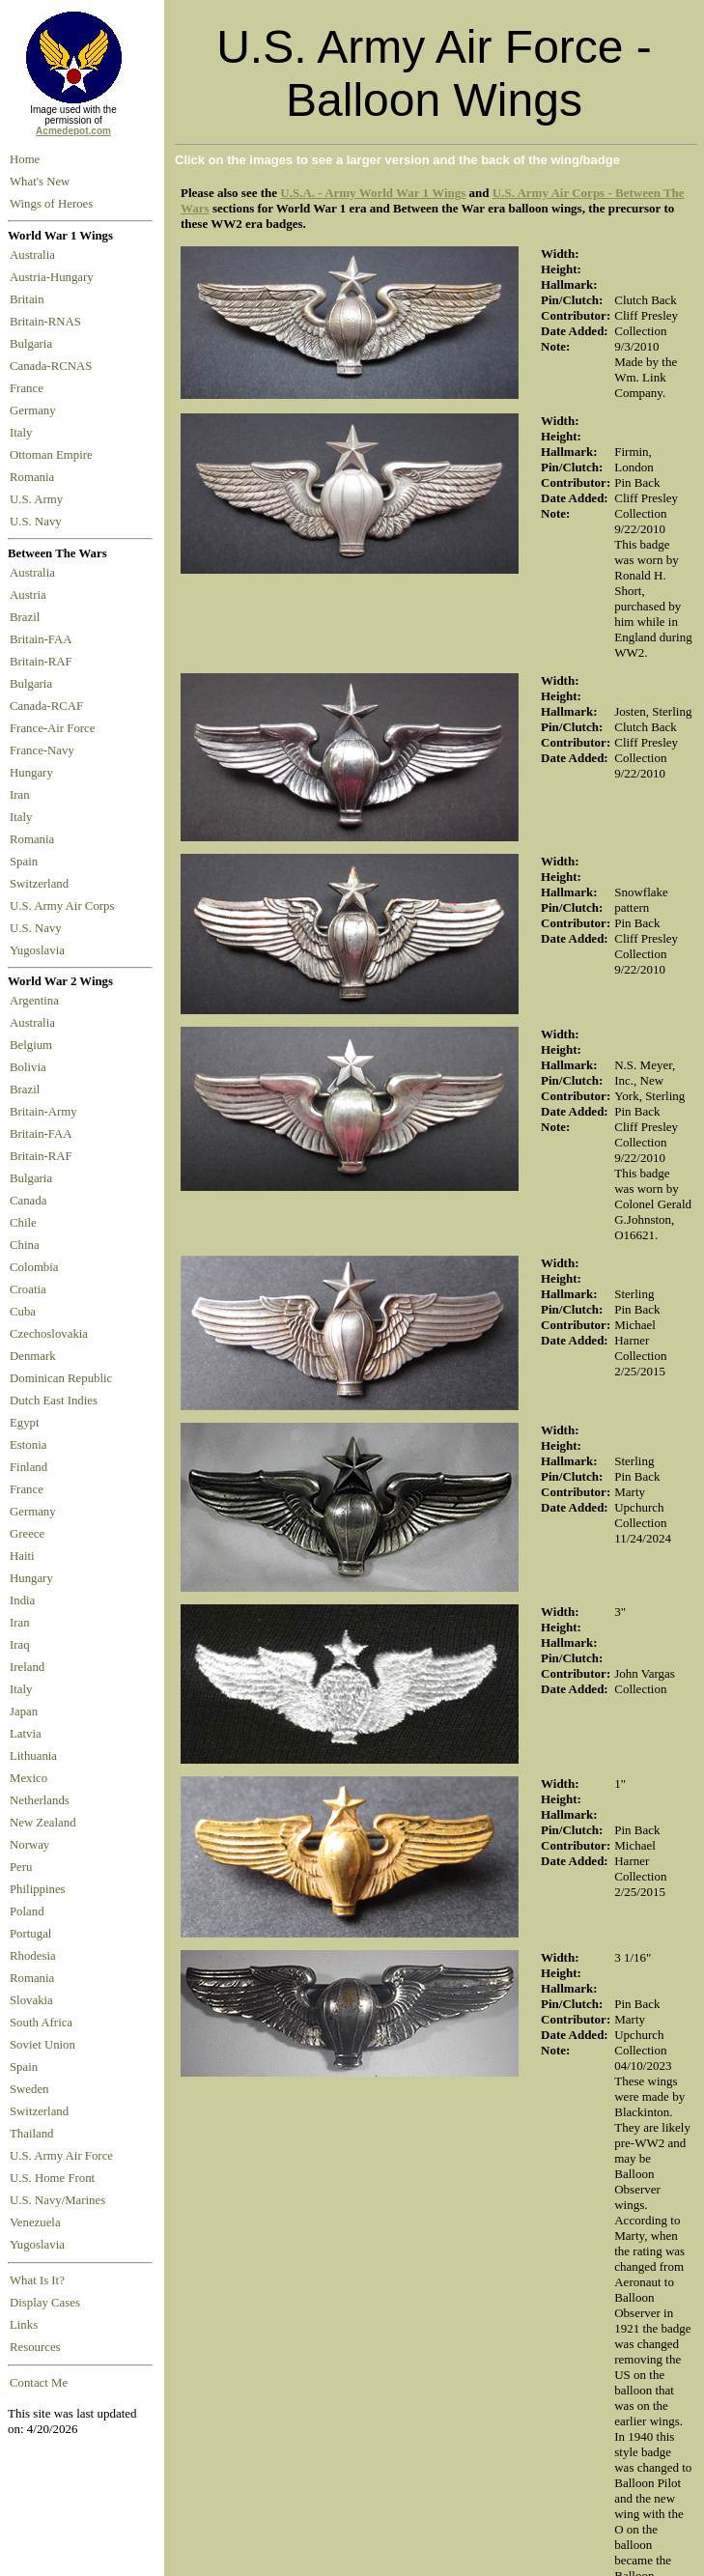  Describe the element at coordinates (372, 192) in the screenshot. I see `U.S.A. - Army World War 1 Wings` at that location.